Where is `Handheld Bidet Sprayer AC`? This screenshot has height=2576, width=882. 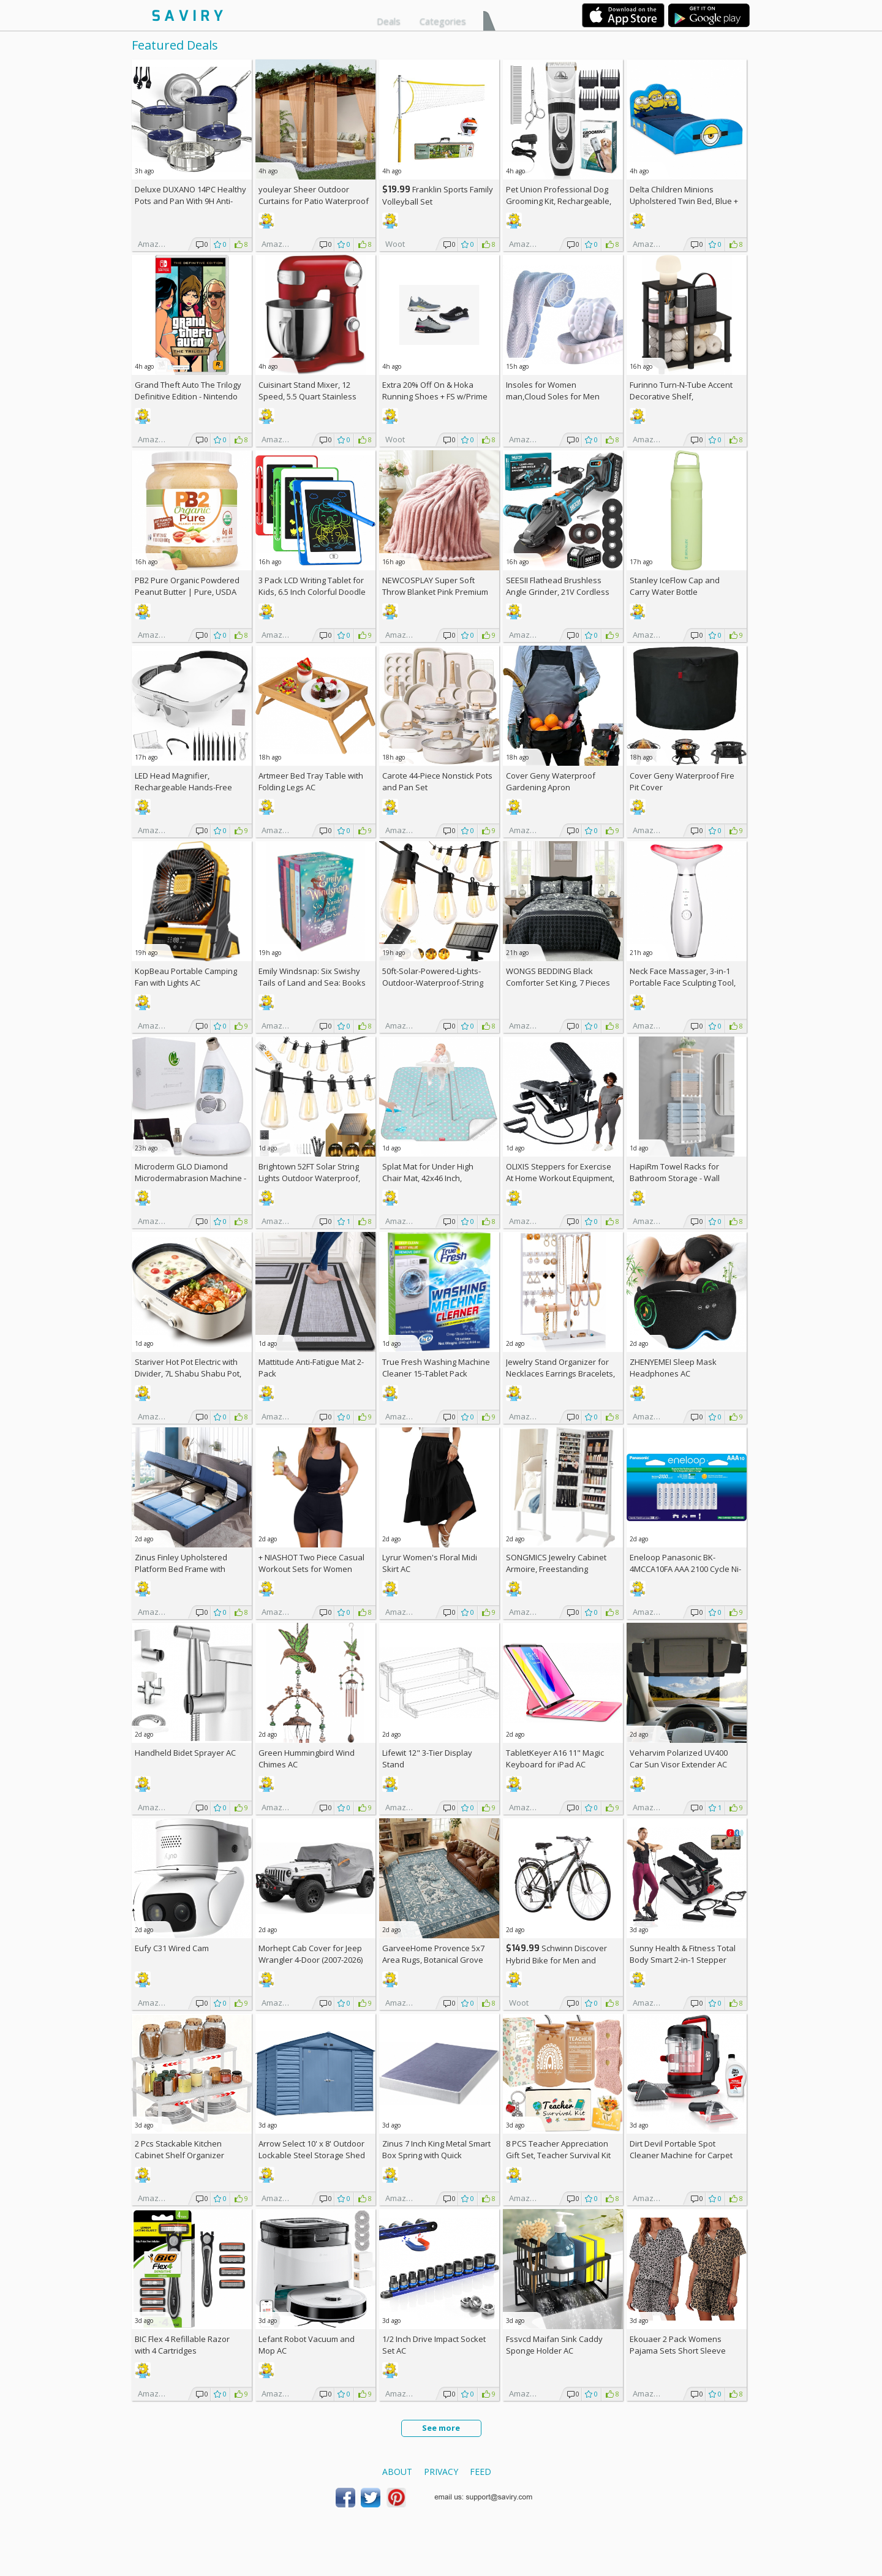
Handheld Bidet Sprayer AC is located at coordinates (185, 1752).